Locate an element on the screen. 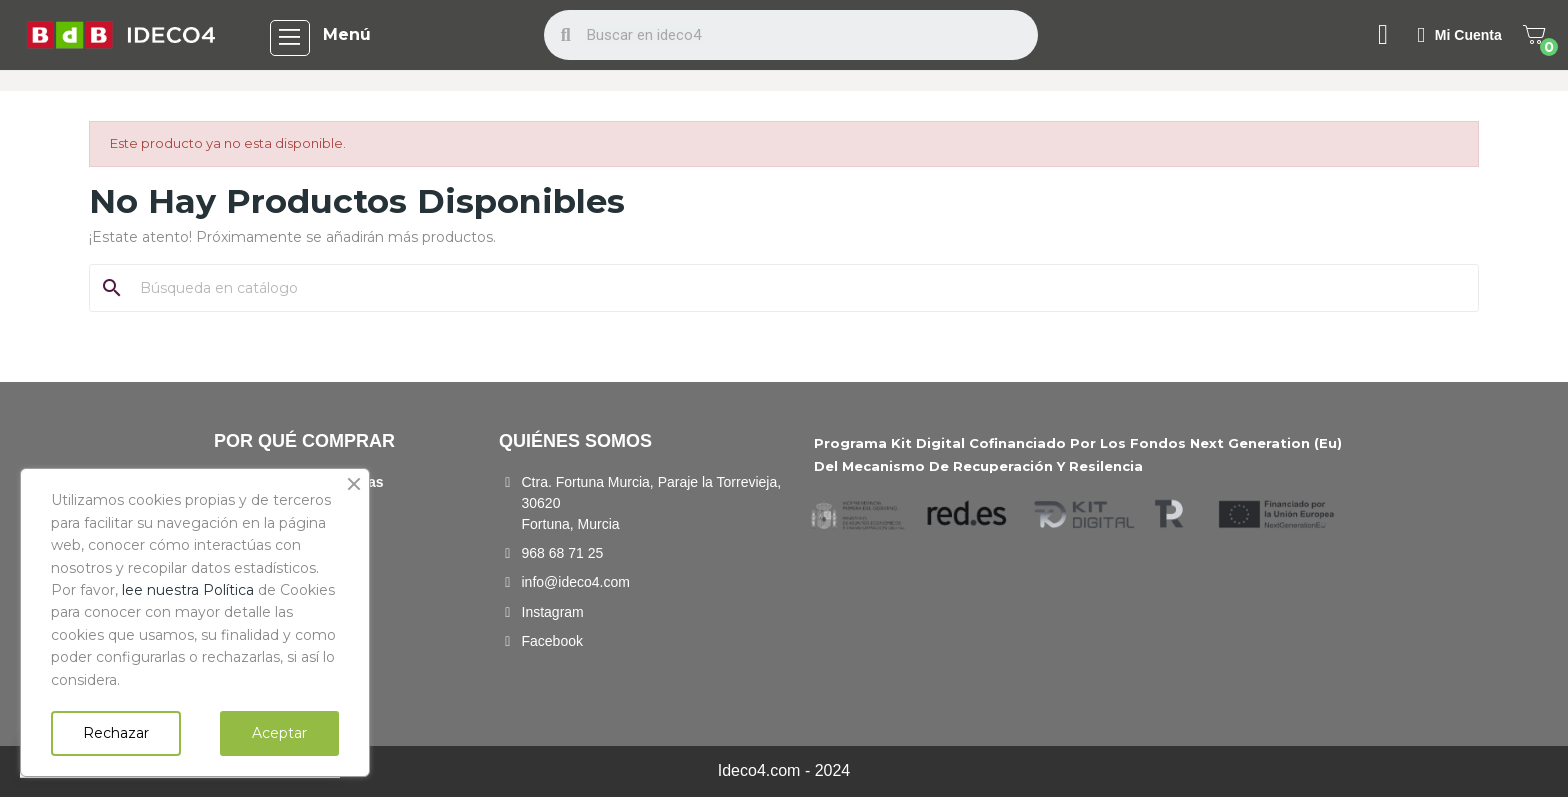  Rechazar is located at coordinates (116, 733).